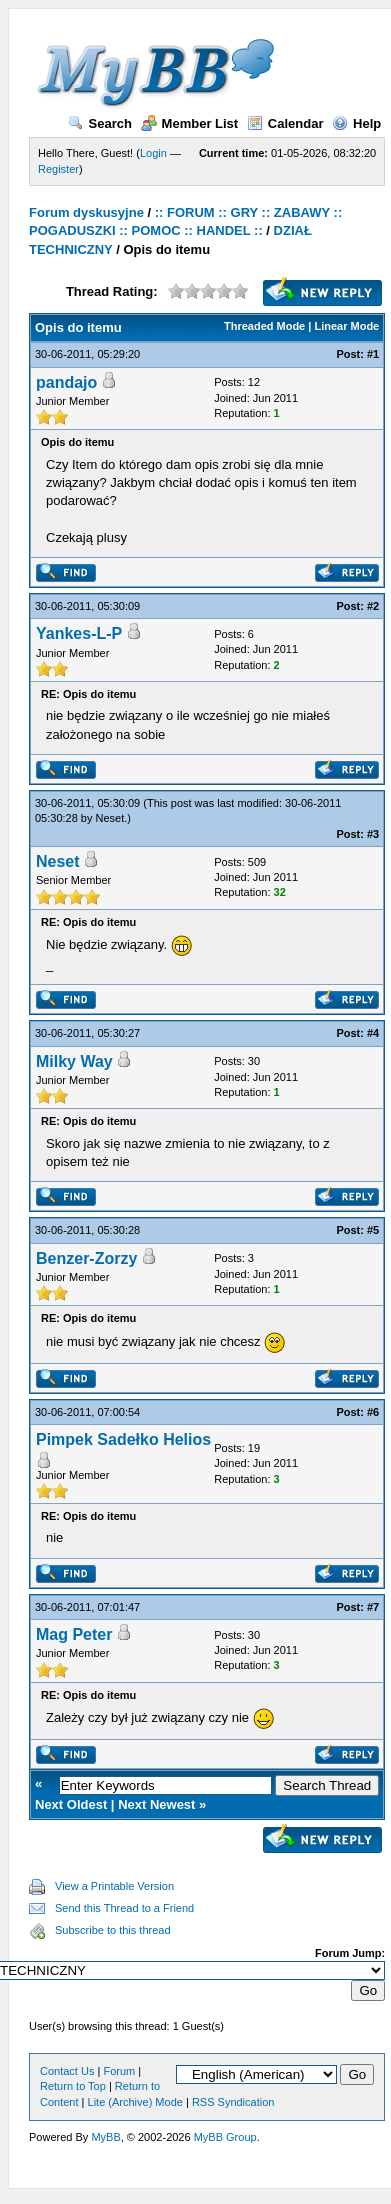 Image resolution: width=391 pixels, height=2204 pixels. I want to click on MyBB, so click(105, 2137).